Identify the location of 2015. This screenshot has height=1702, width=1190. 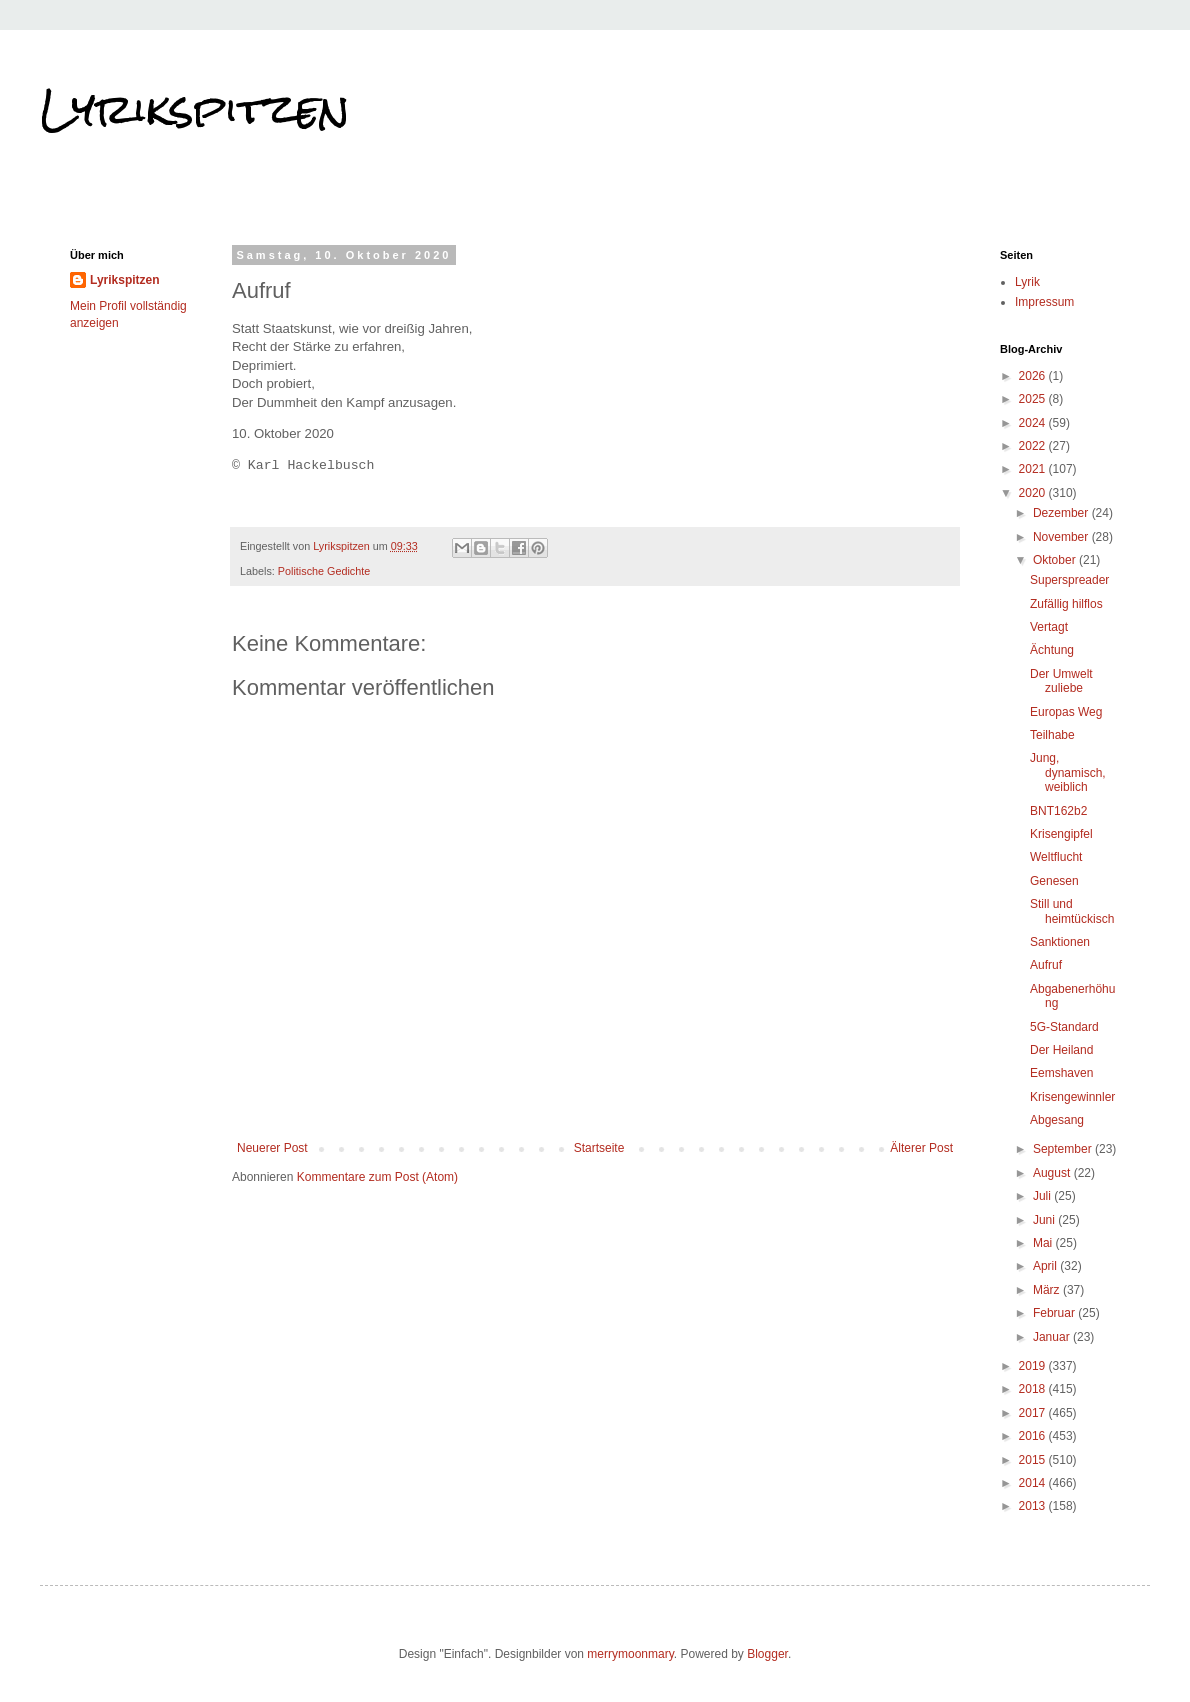
(1034, 1460).